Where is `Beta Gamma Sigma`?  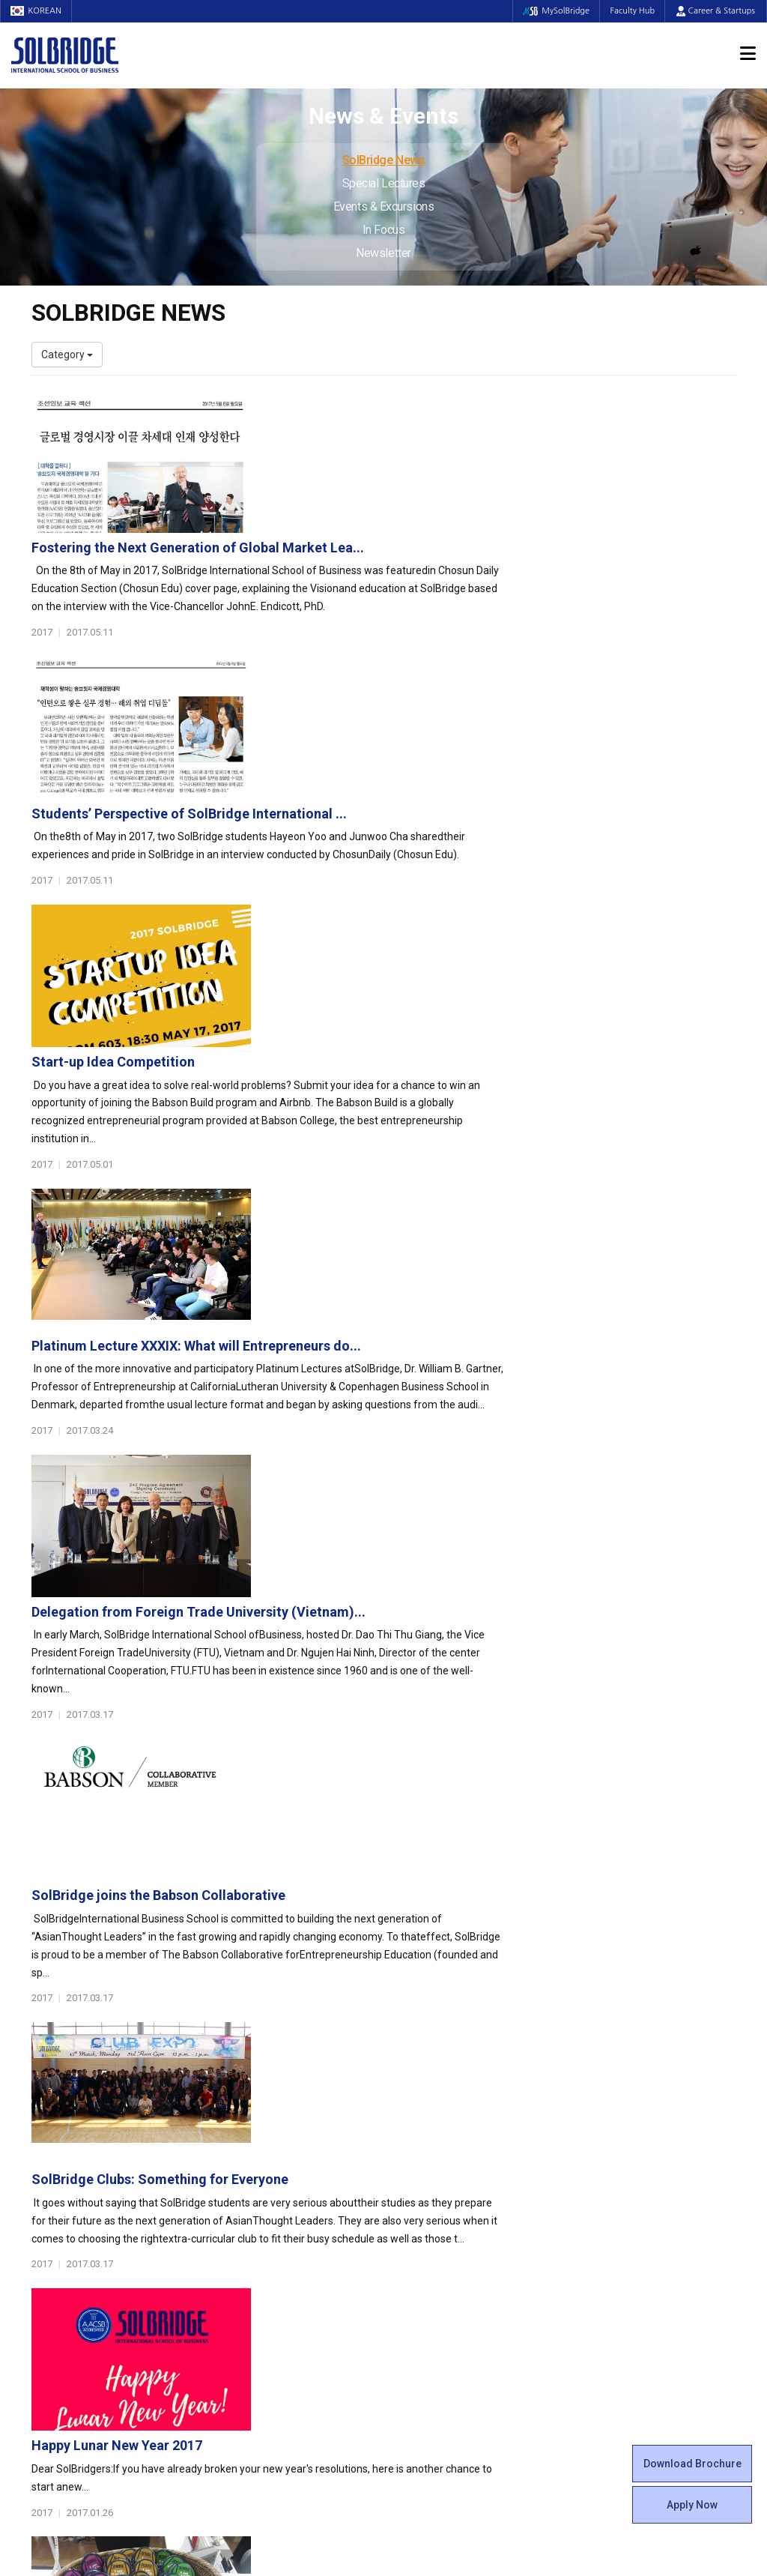
Beta Gamma Sigma is located at coordinates (443, 2168).